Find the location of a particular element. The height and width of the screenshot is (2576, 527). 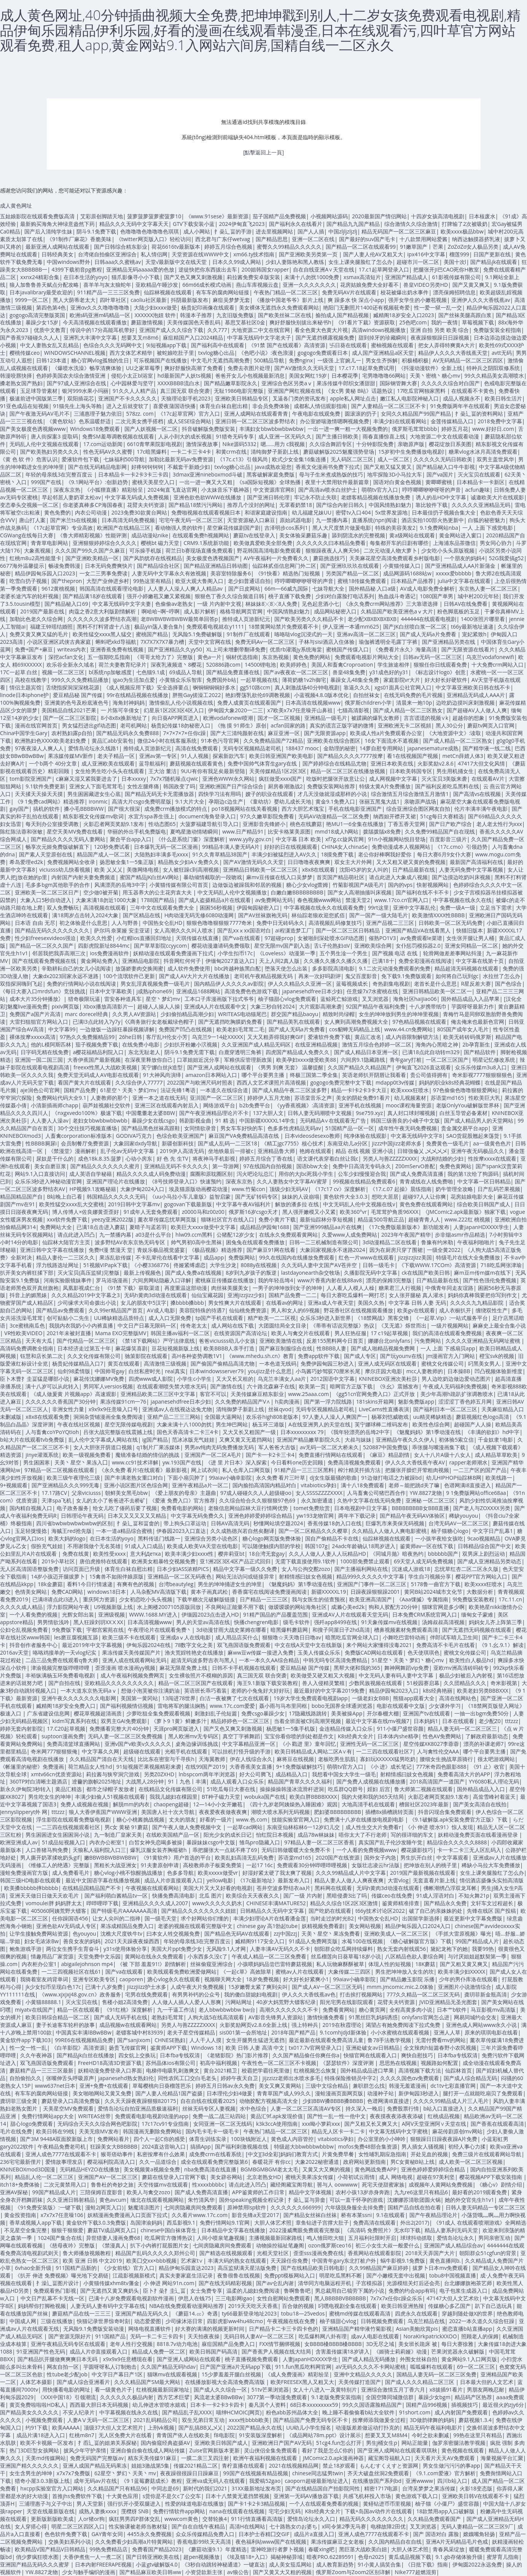

庥痘国精产品免费入口 is located at coordinates (228, 2343).